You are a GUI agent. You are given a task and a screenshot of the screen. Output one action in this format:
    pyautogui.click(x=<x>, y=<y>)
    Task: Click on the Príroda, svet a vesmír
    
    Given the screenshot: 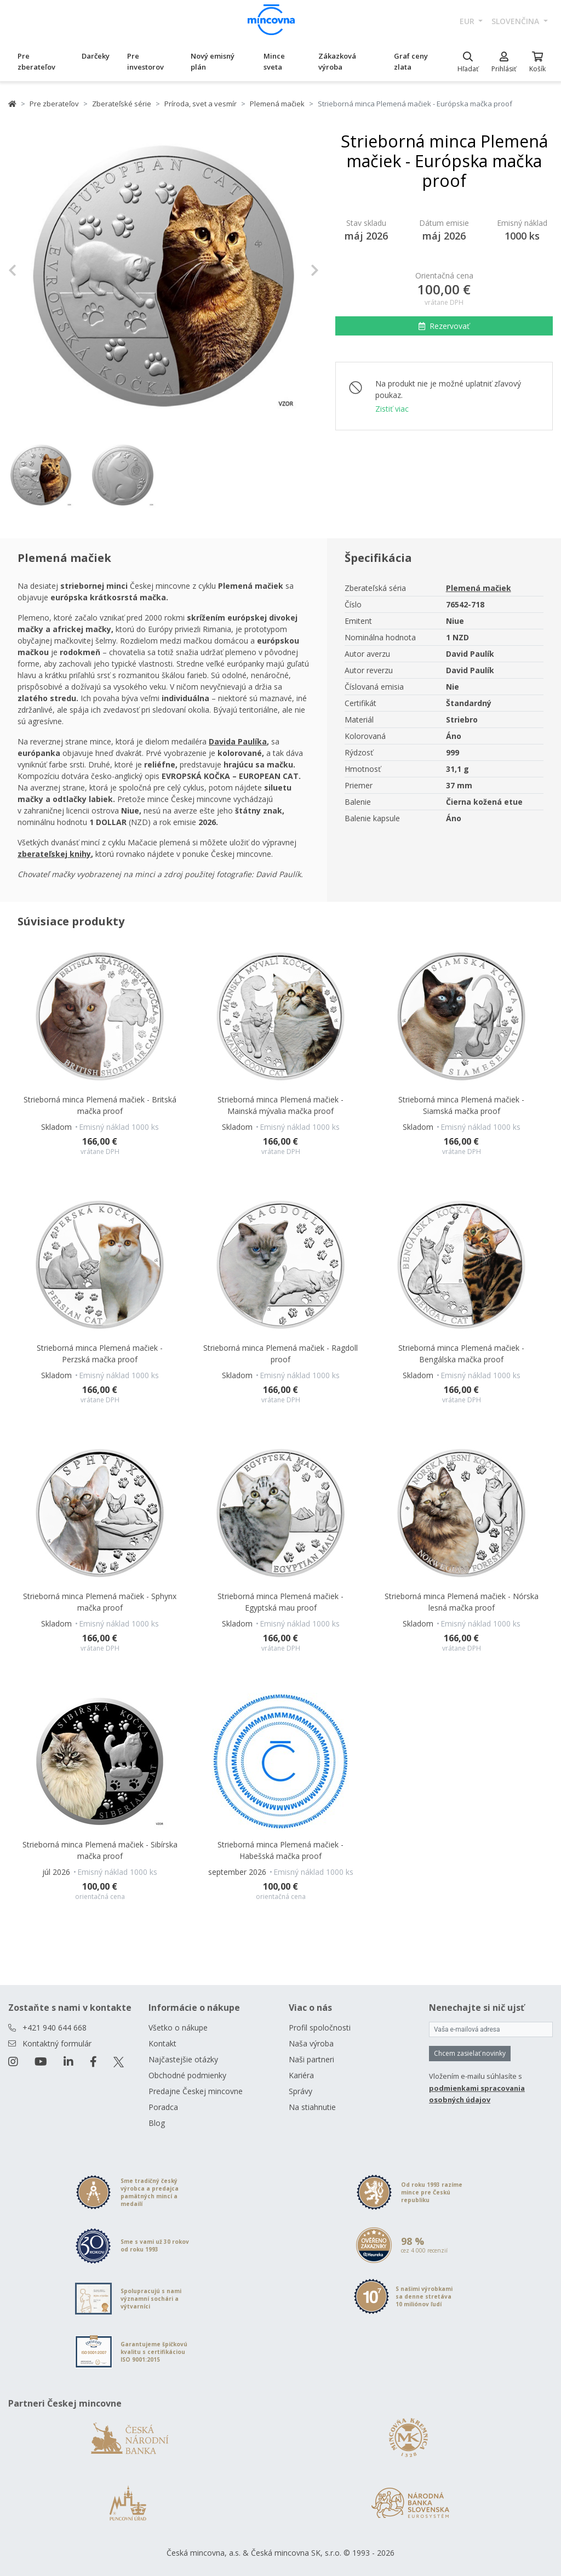 What is the action you would take?
    pyautogui.click(x=200, y=104)
    